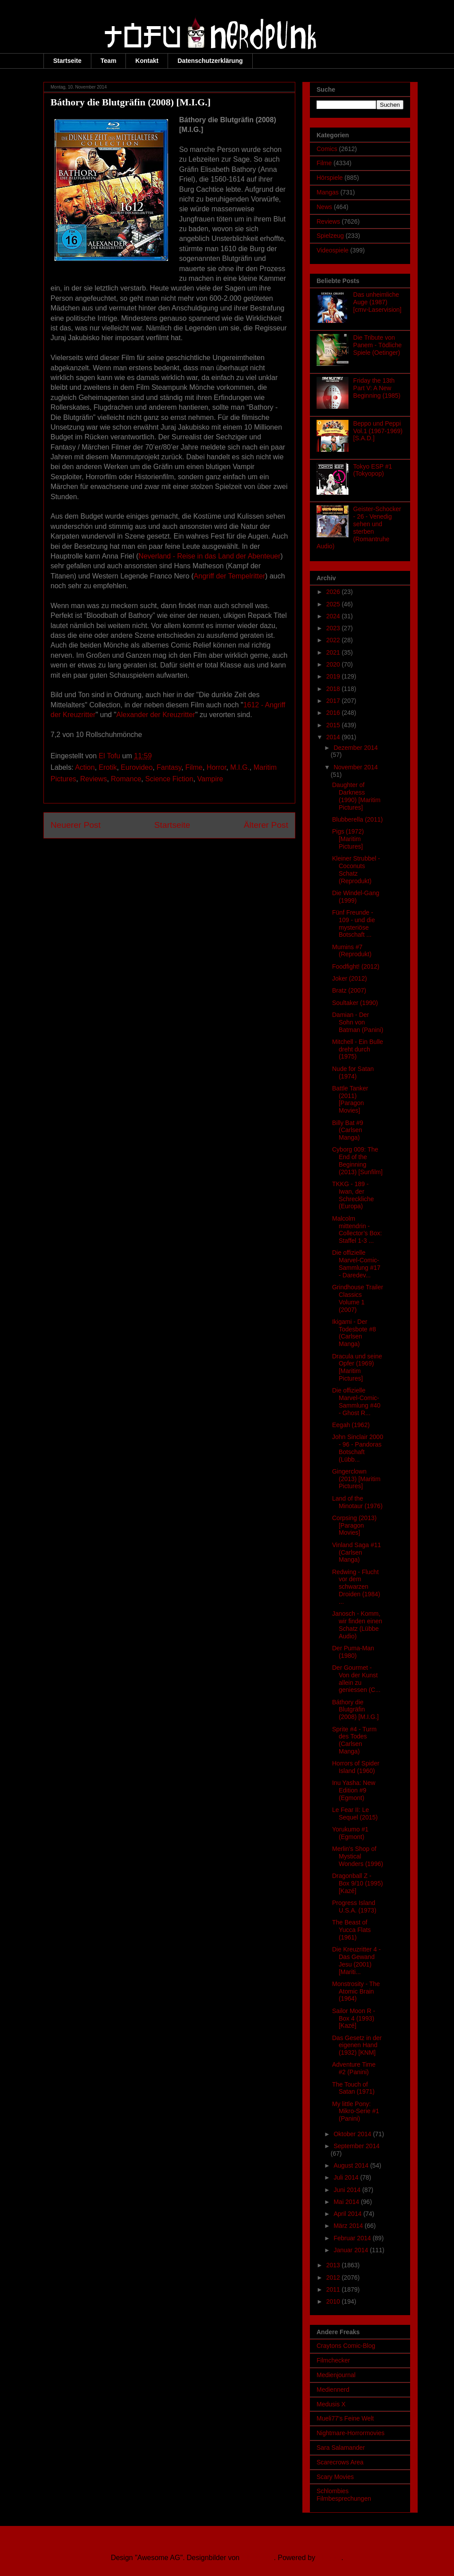  Describe the element at coordinates (355, 1813) in the screenshot. I see `Le Fear II: Le Sequel (2015)` at that location.